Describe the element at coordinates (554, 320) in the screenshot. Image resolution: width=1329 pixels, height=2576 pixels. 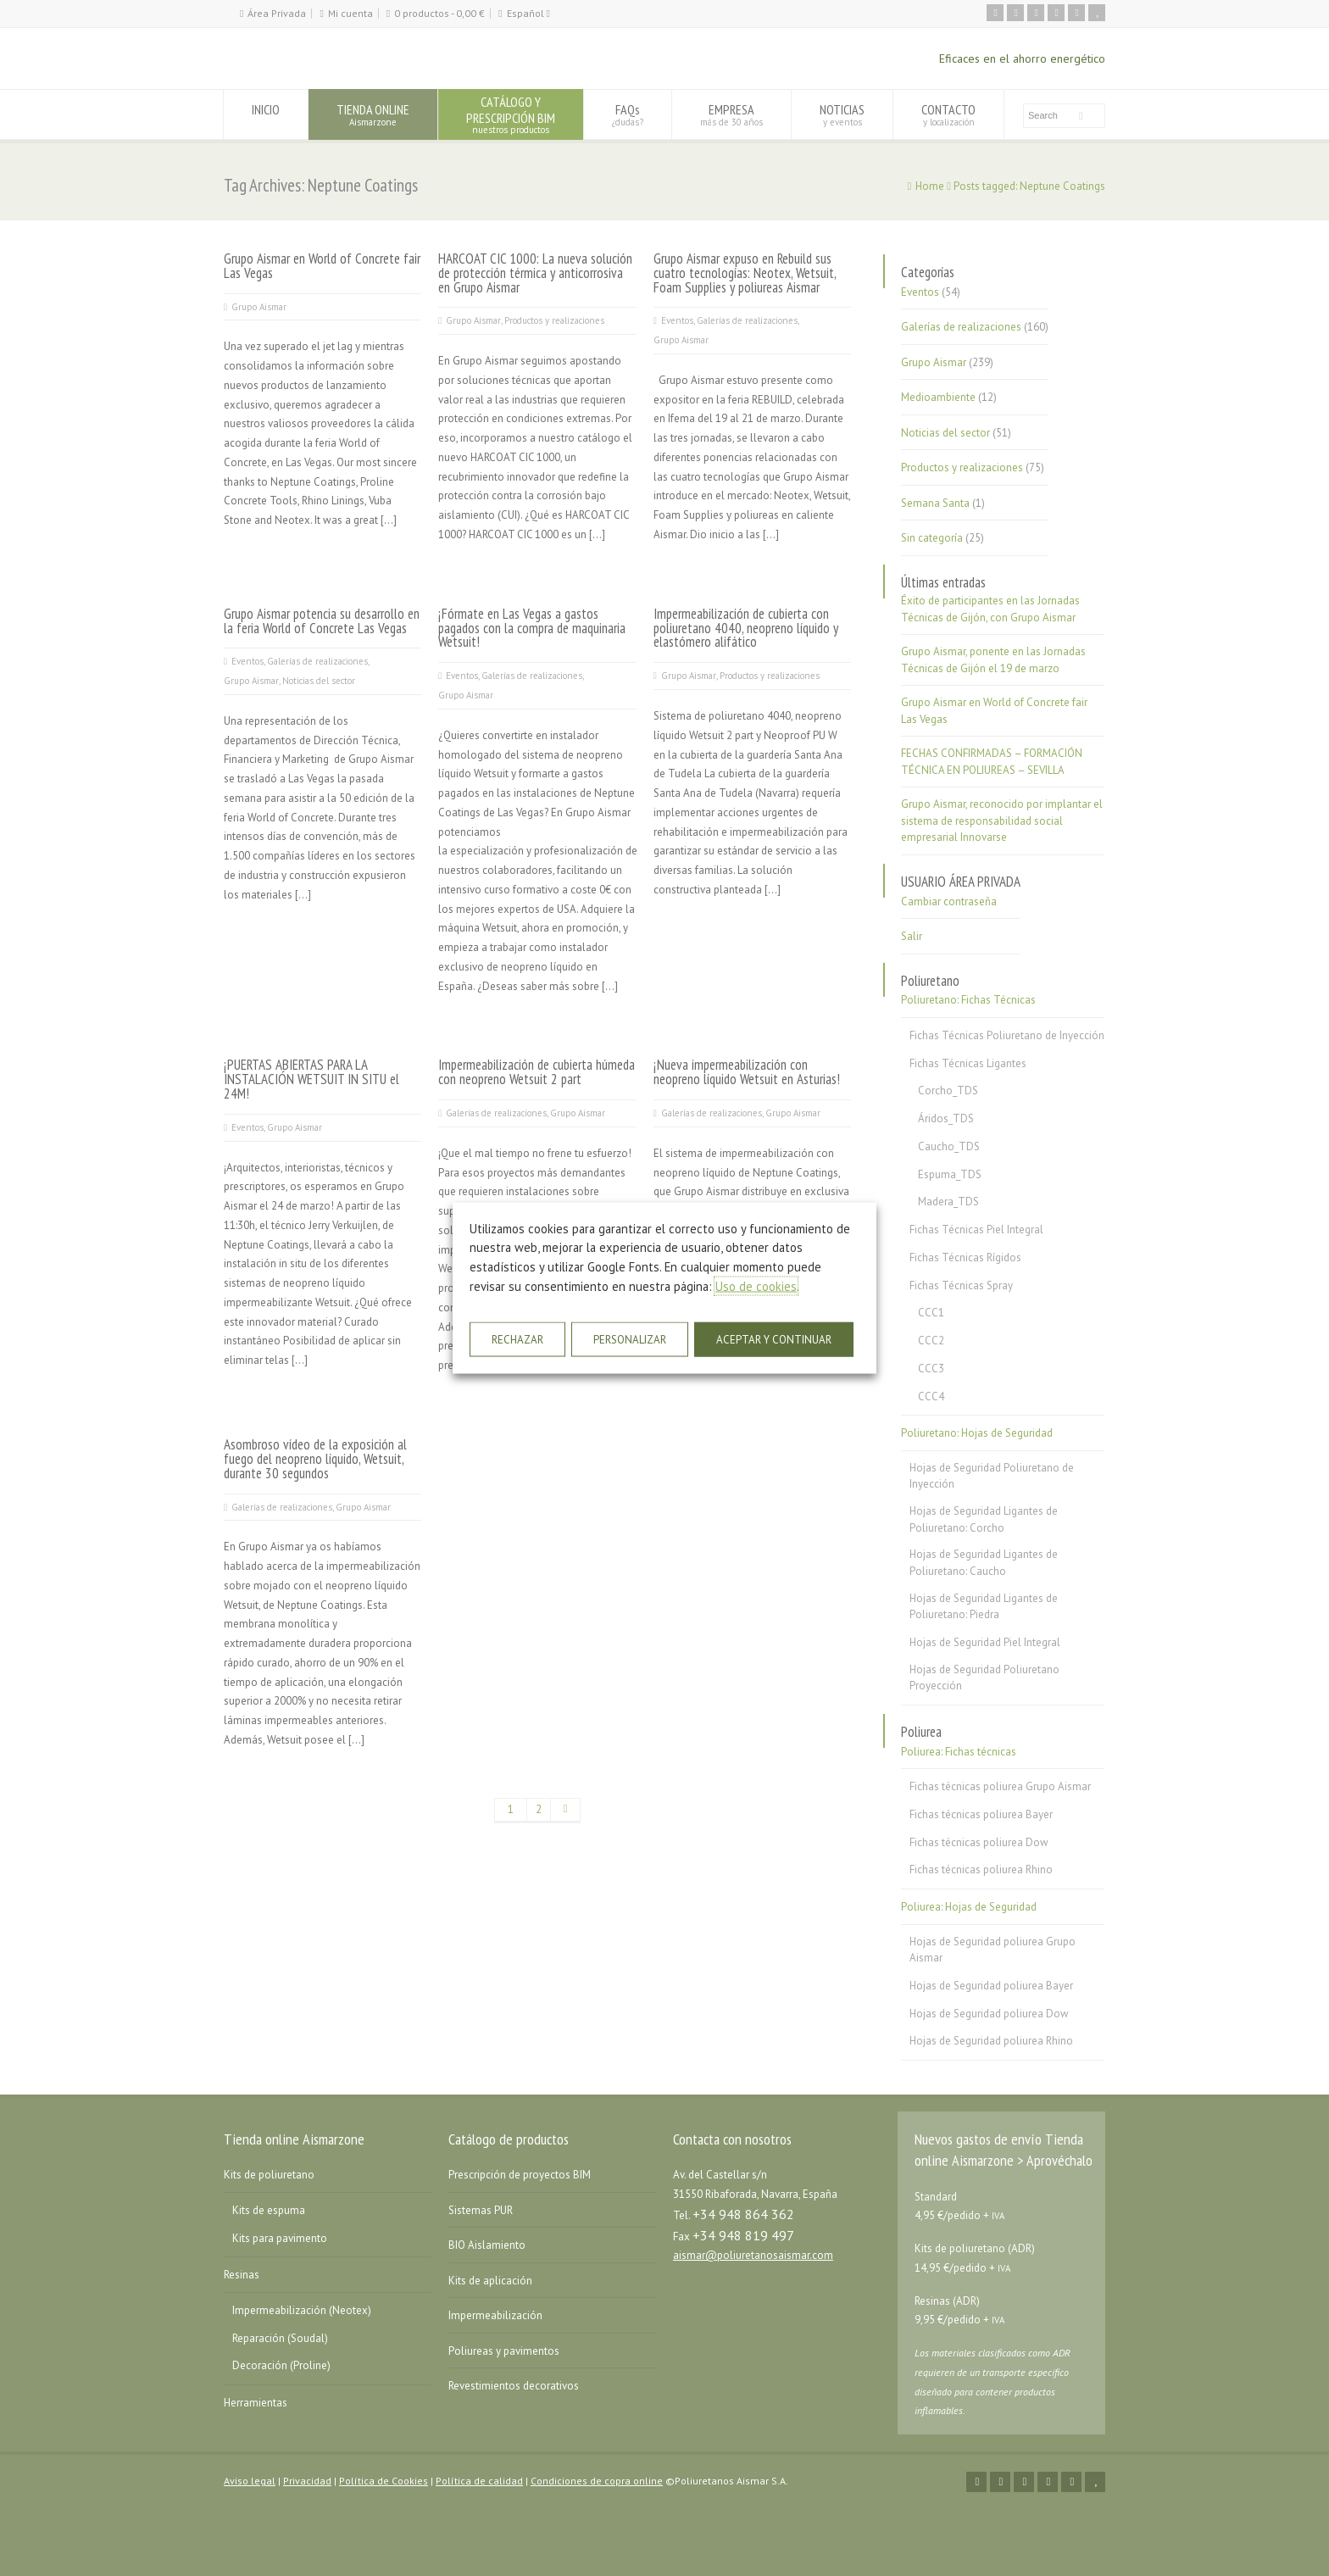
I see `Productos y realizaciones` at that location.